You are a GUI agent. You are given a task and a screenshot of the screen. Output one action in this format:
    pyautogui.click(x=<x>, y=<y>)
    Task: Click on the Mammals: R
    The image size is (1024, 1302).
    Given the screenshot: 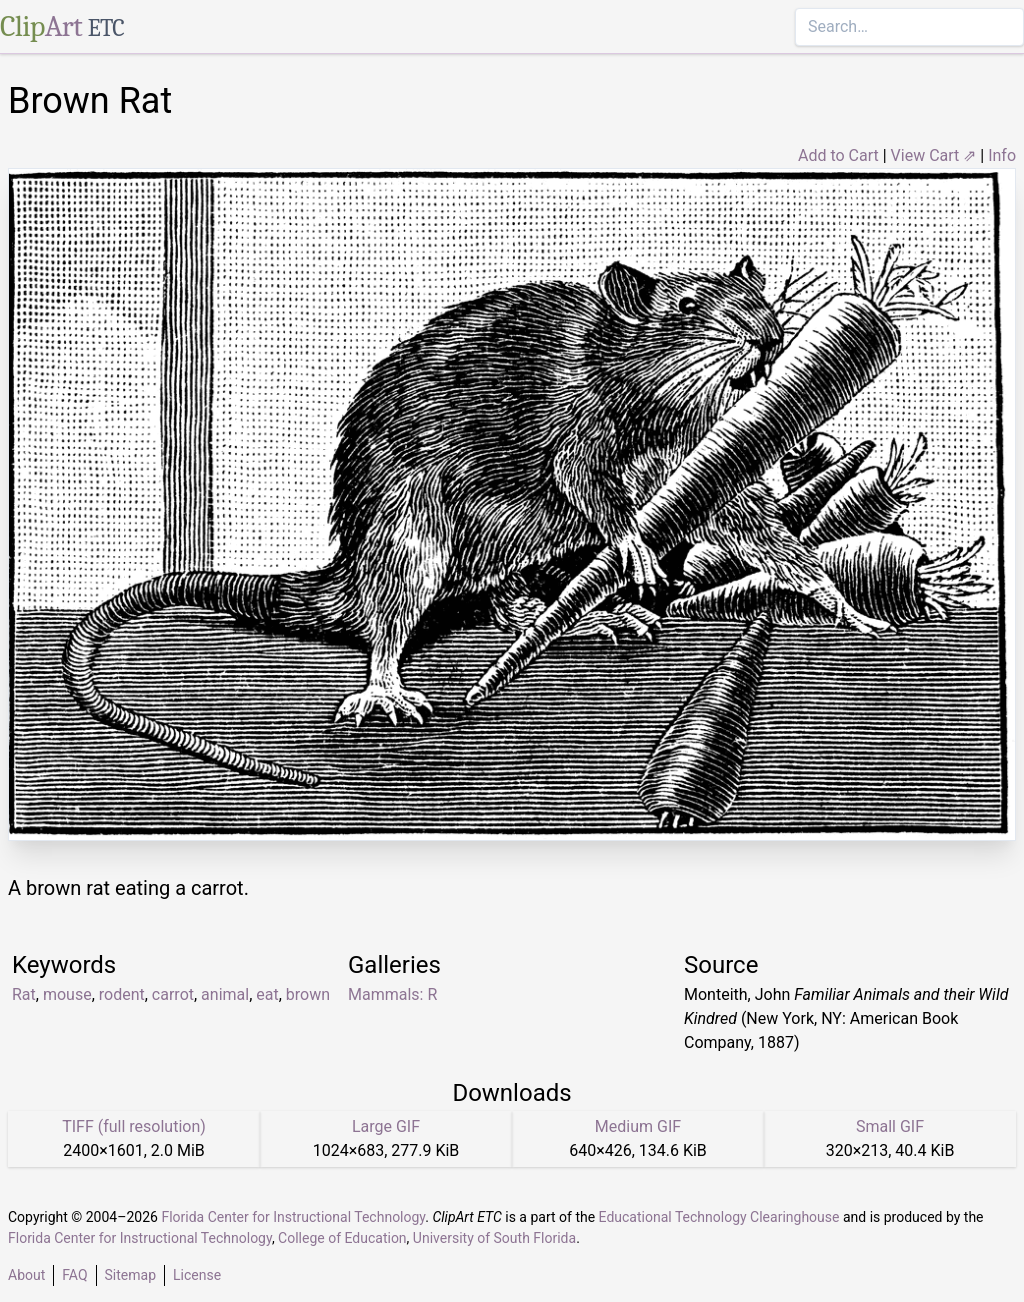 What is the action you would take?
    pyautogui.click(x=392, y=994)
    